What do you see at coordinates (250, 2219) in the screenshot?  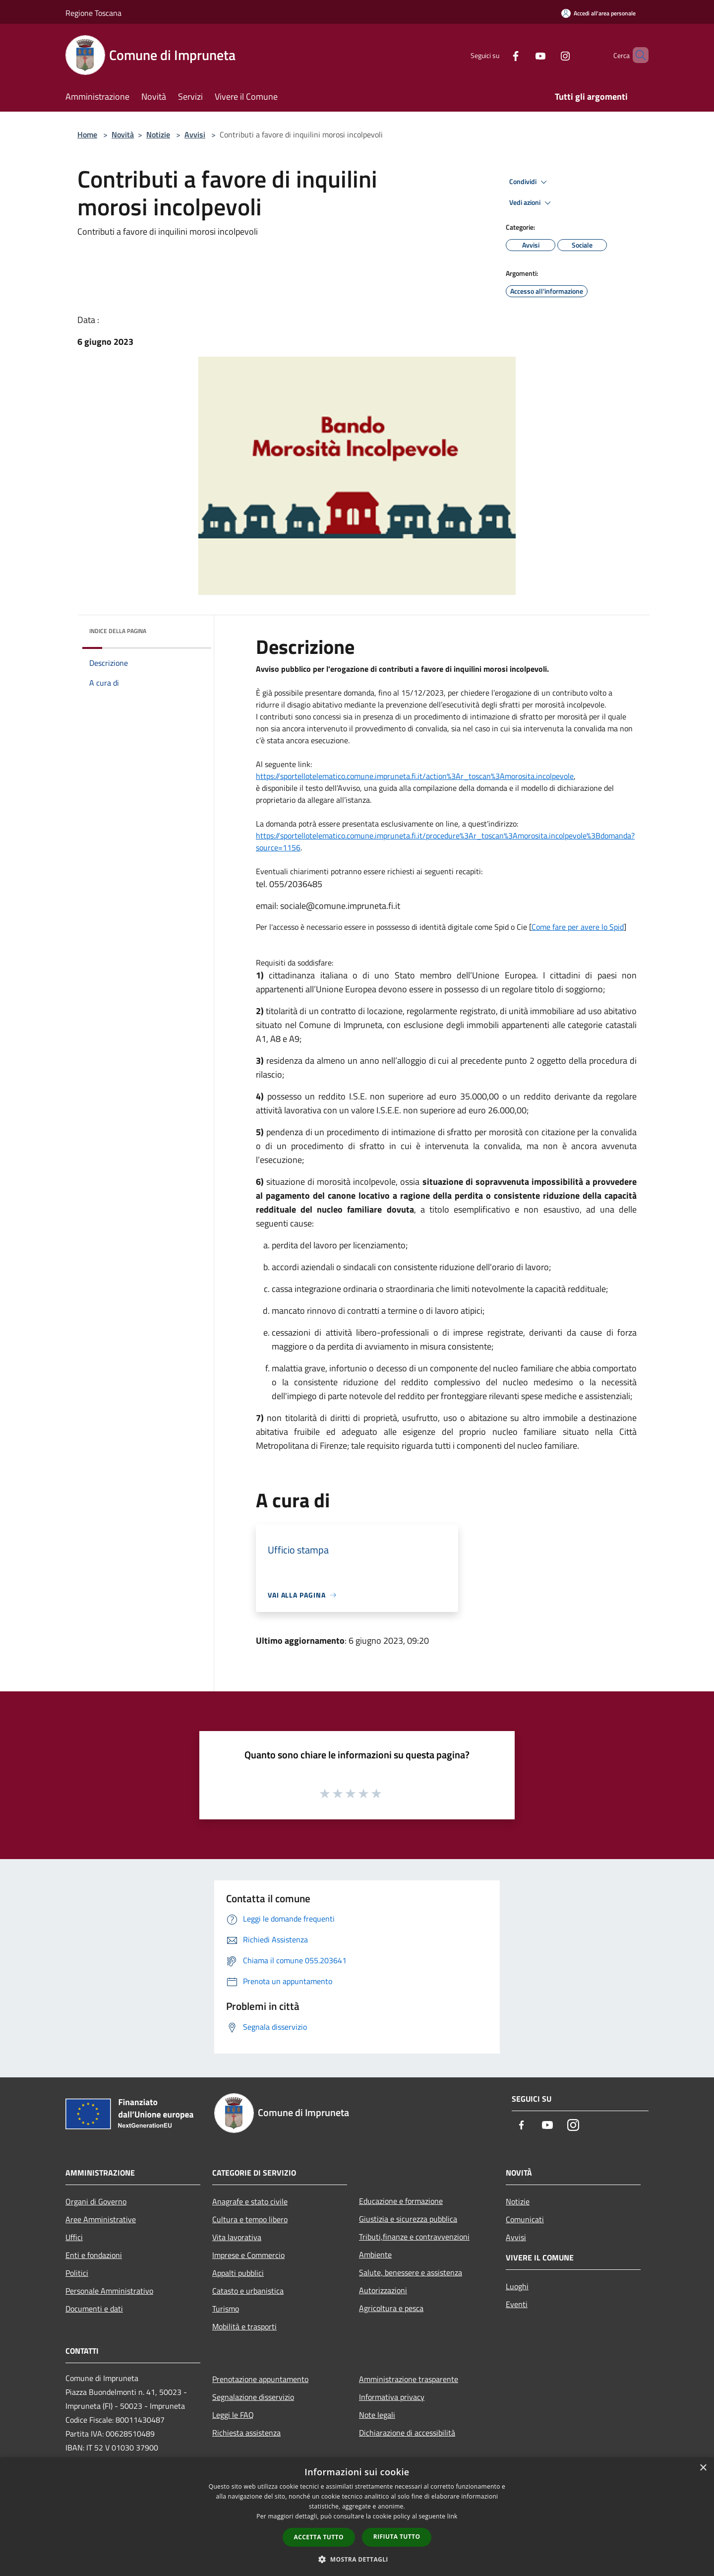 I see `Cultura e tempo libero` at bounding box center [250, 2219].